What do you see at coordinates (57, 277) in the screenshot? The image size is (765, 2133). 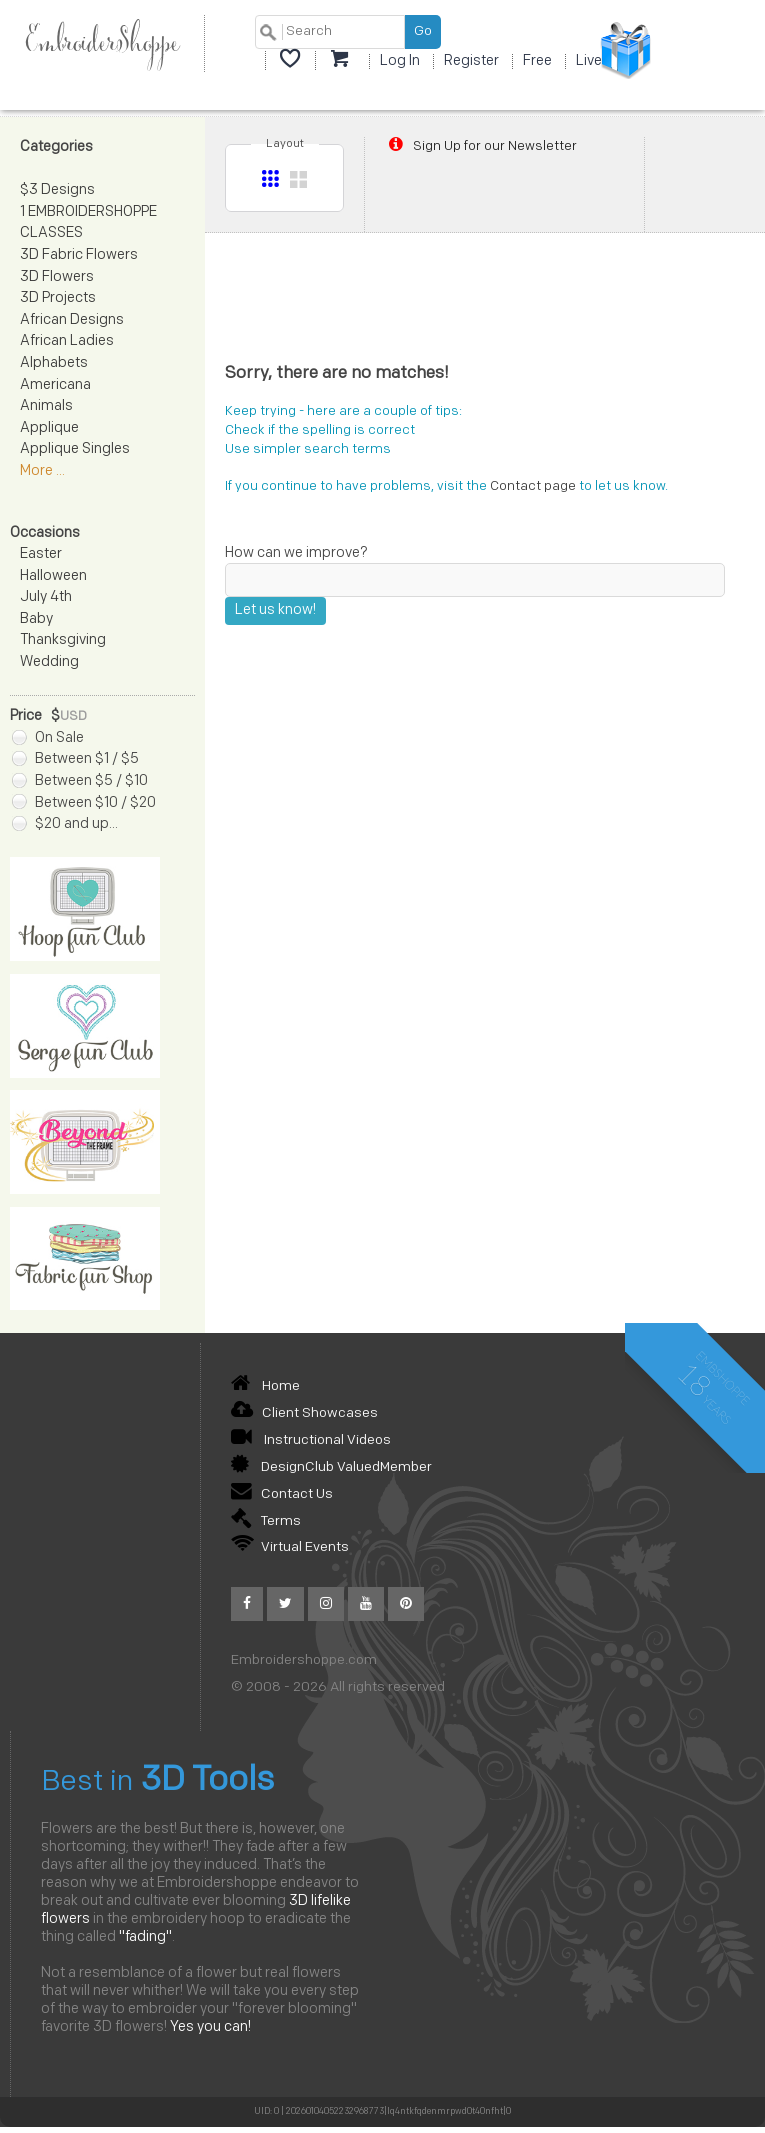 I see `3D Flowers` at bounding box center [57, 277].